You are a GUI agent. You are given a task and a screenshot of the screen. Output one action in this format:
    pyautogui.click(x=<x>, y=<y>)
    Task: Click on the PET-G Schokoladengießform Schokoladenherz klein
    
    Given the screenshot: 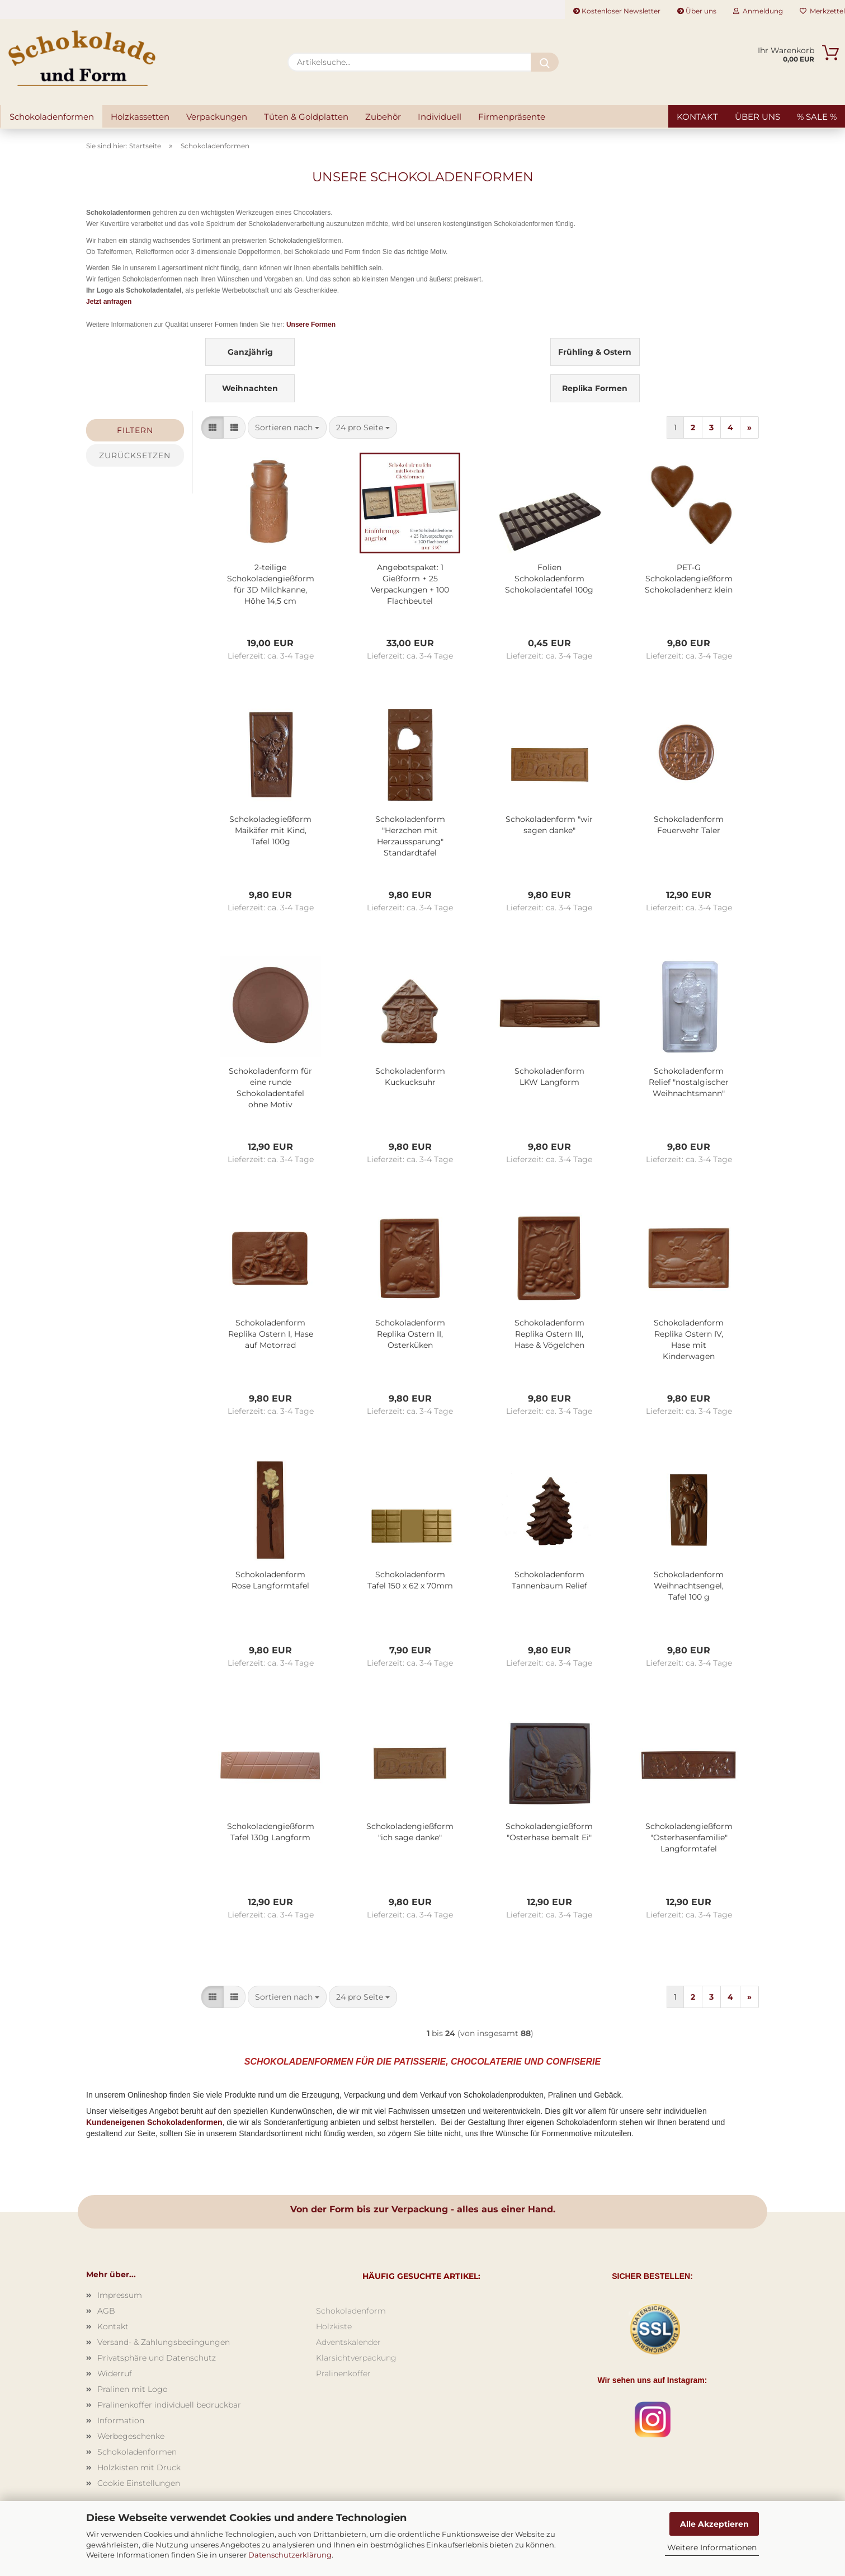 What is the action you would take?
    pyautogui.click(x=689, y=578)
    